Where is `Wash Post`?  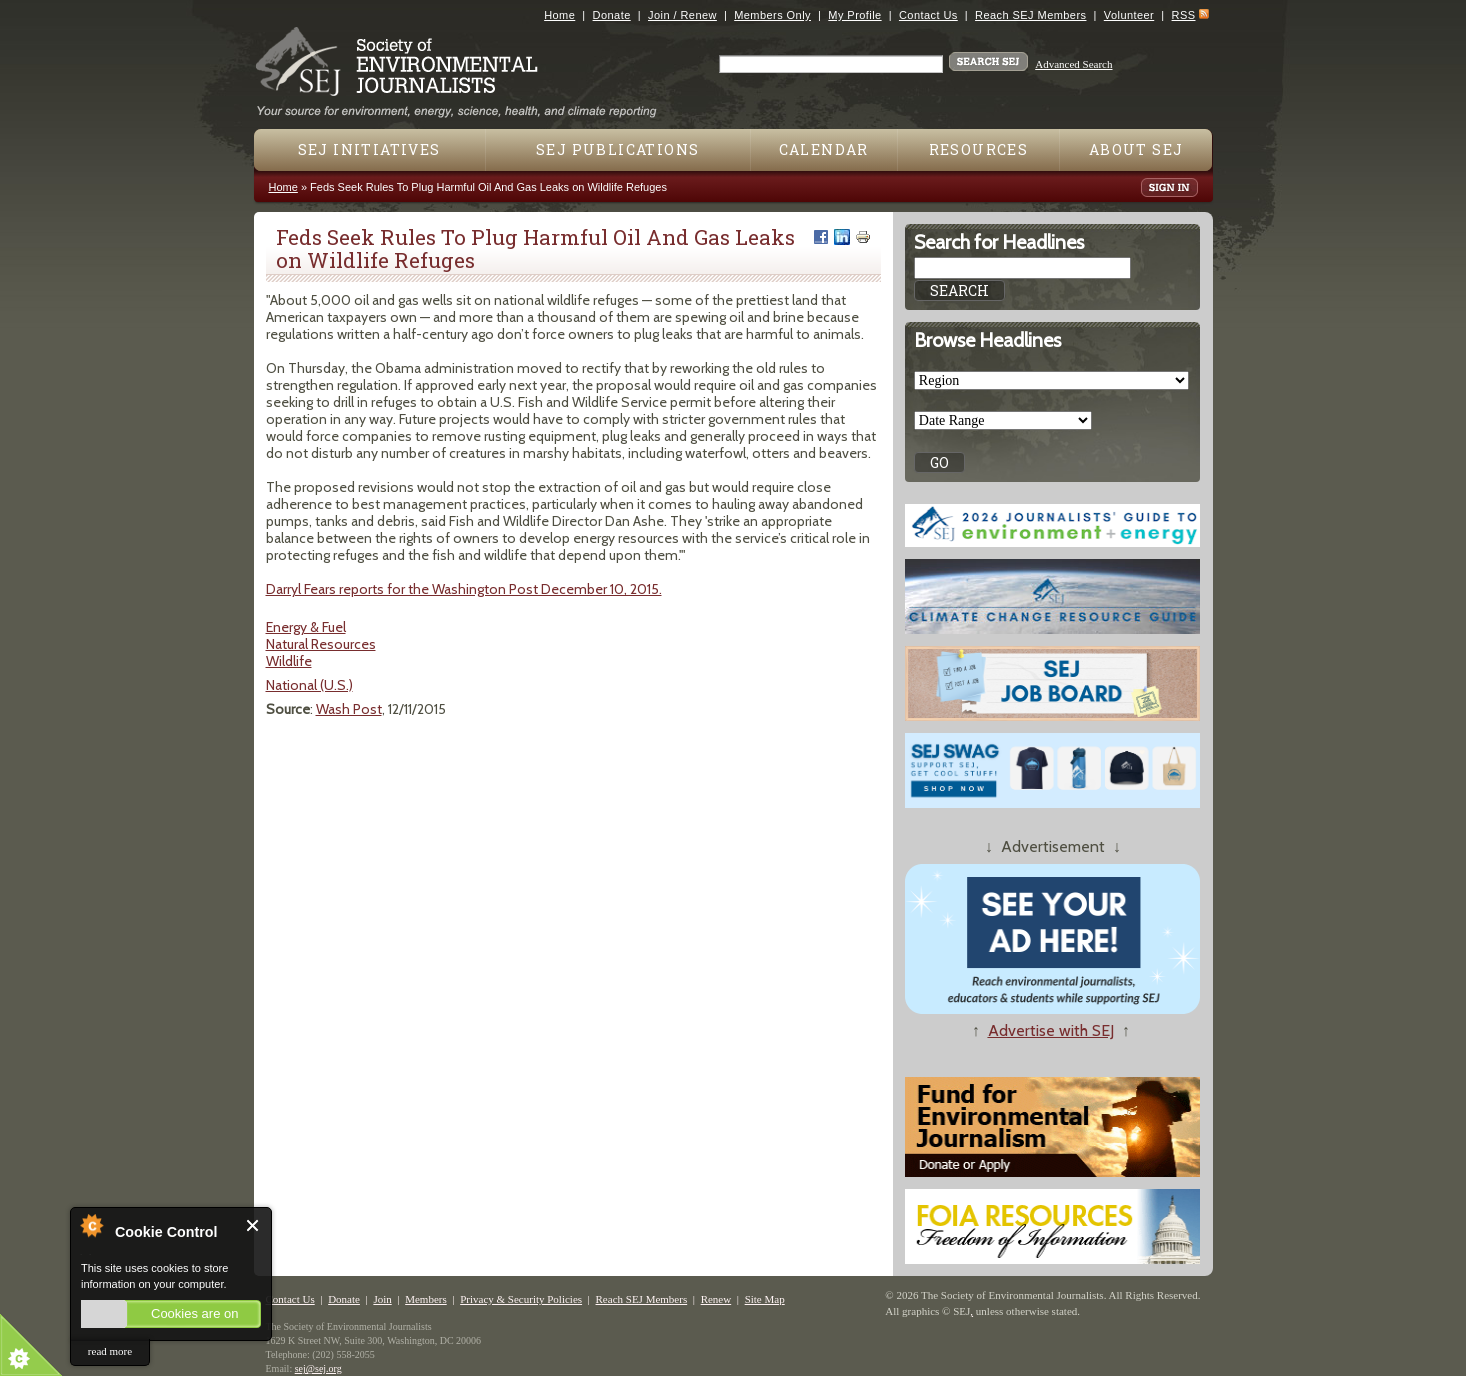
Wash Post is located at coordinates (349, 709).